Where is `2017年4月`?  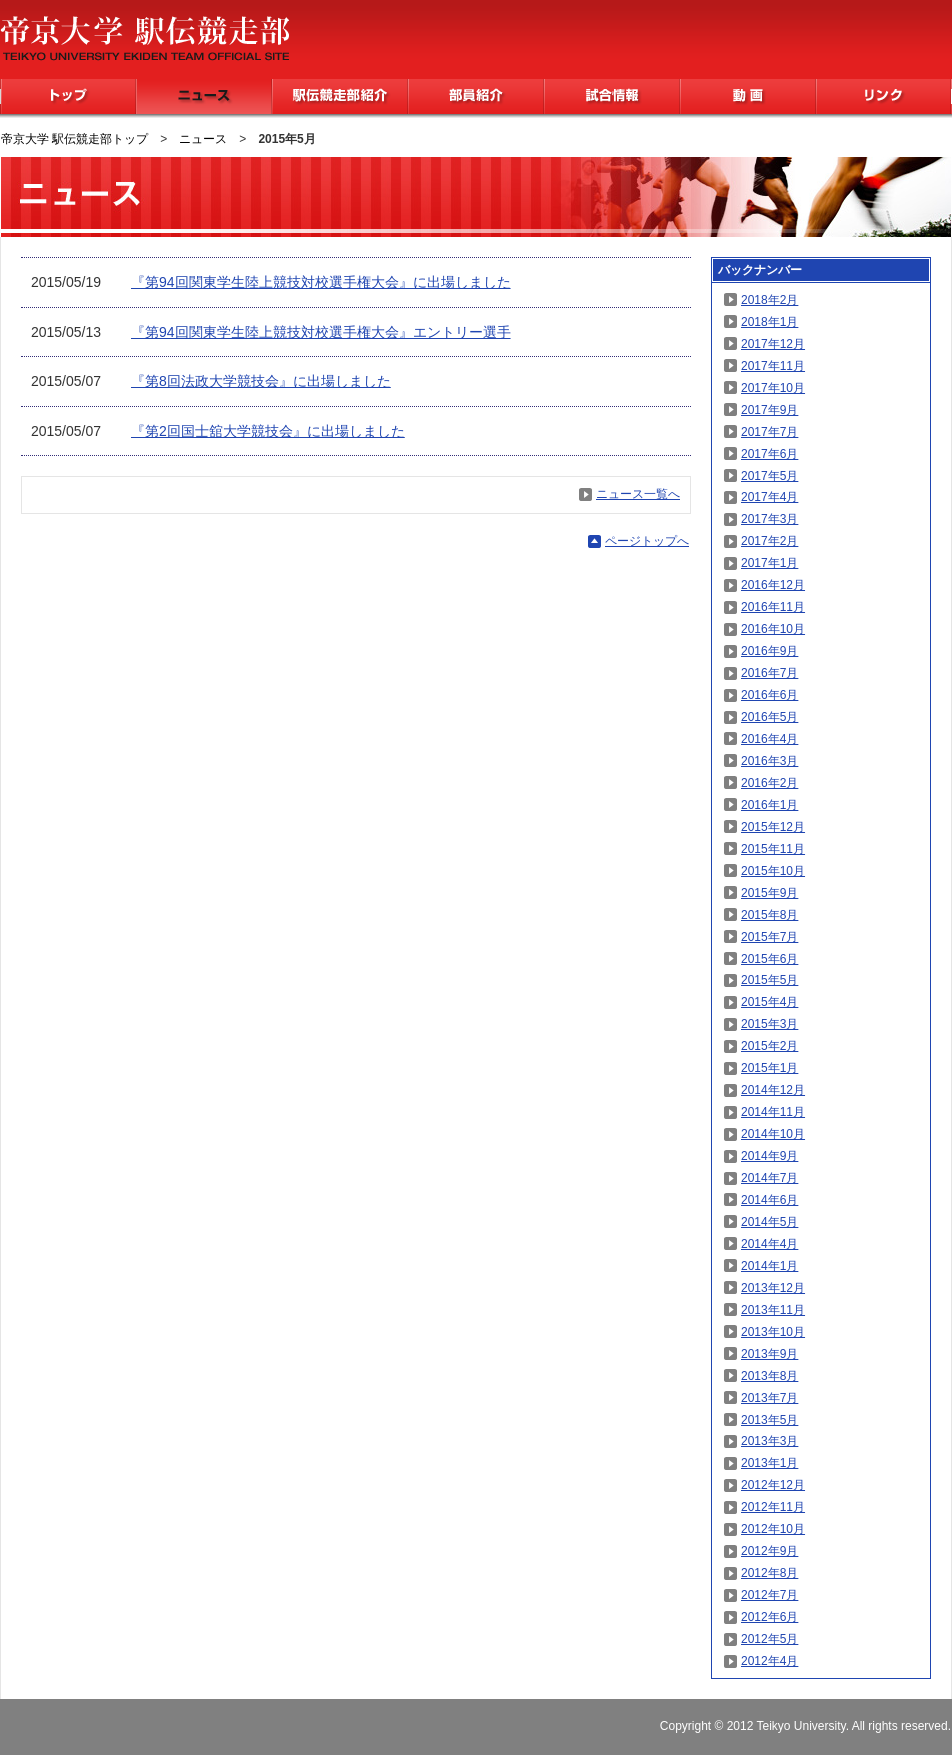 2017年4月 is located at coordinates (769, 497).